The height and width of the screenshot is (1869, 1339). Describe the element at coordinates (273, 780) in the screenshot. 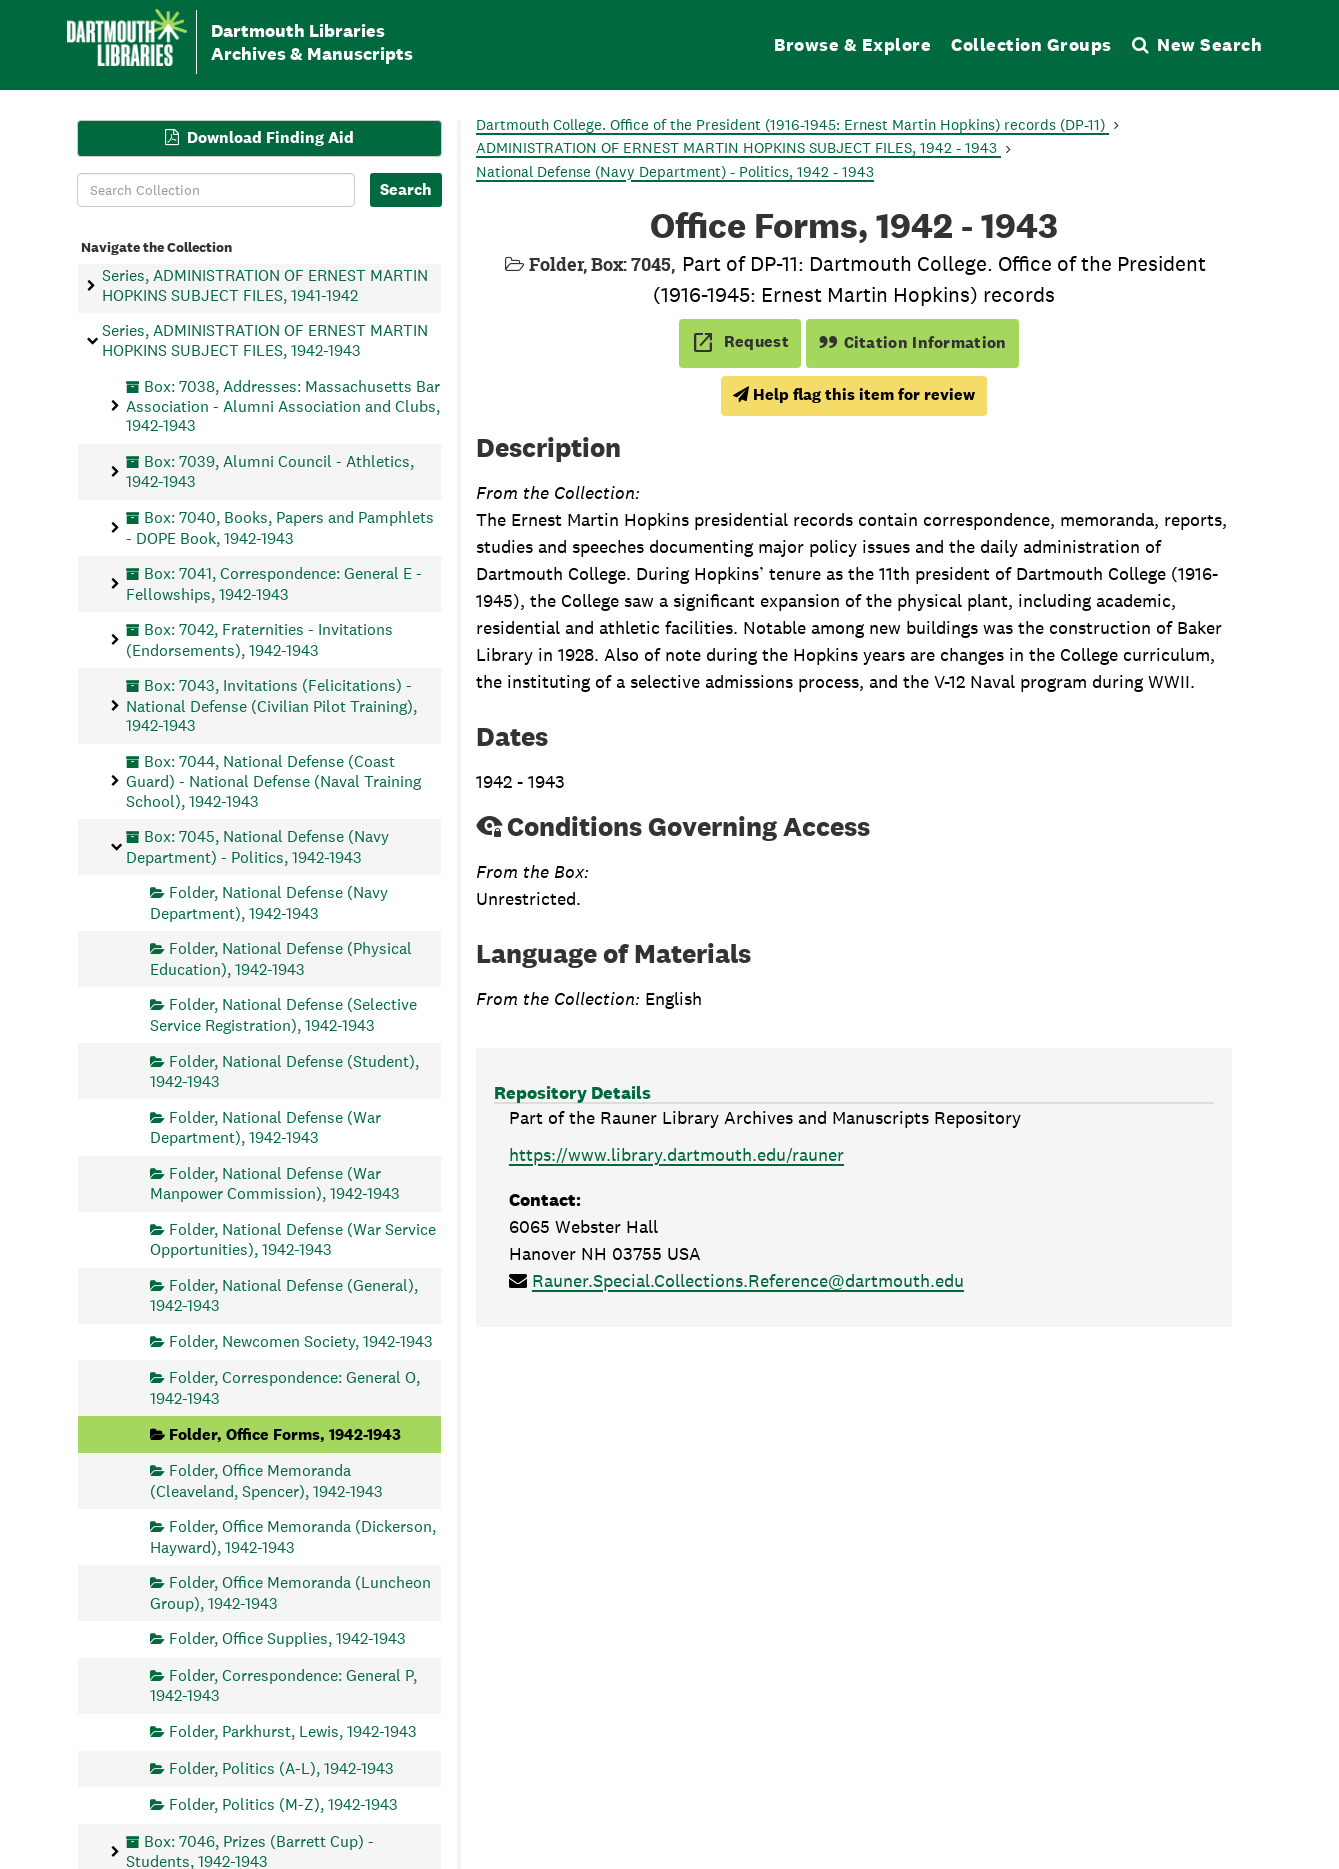

I see `Box: 7044, National Defense (Coast Guard) - National Defense (Naval Training School), 1942-1943` at that location.